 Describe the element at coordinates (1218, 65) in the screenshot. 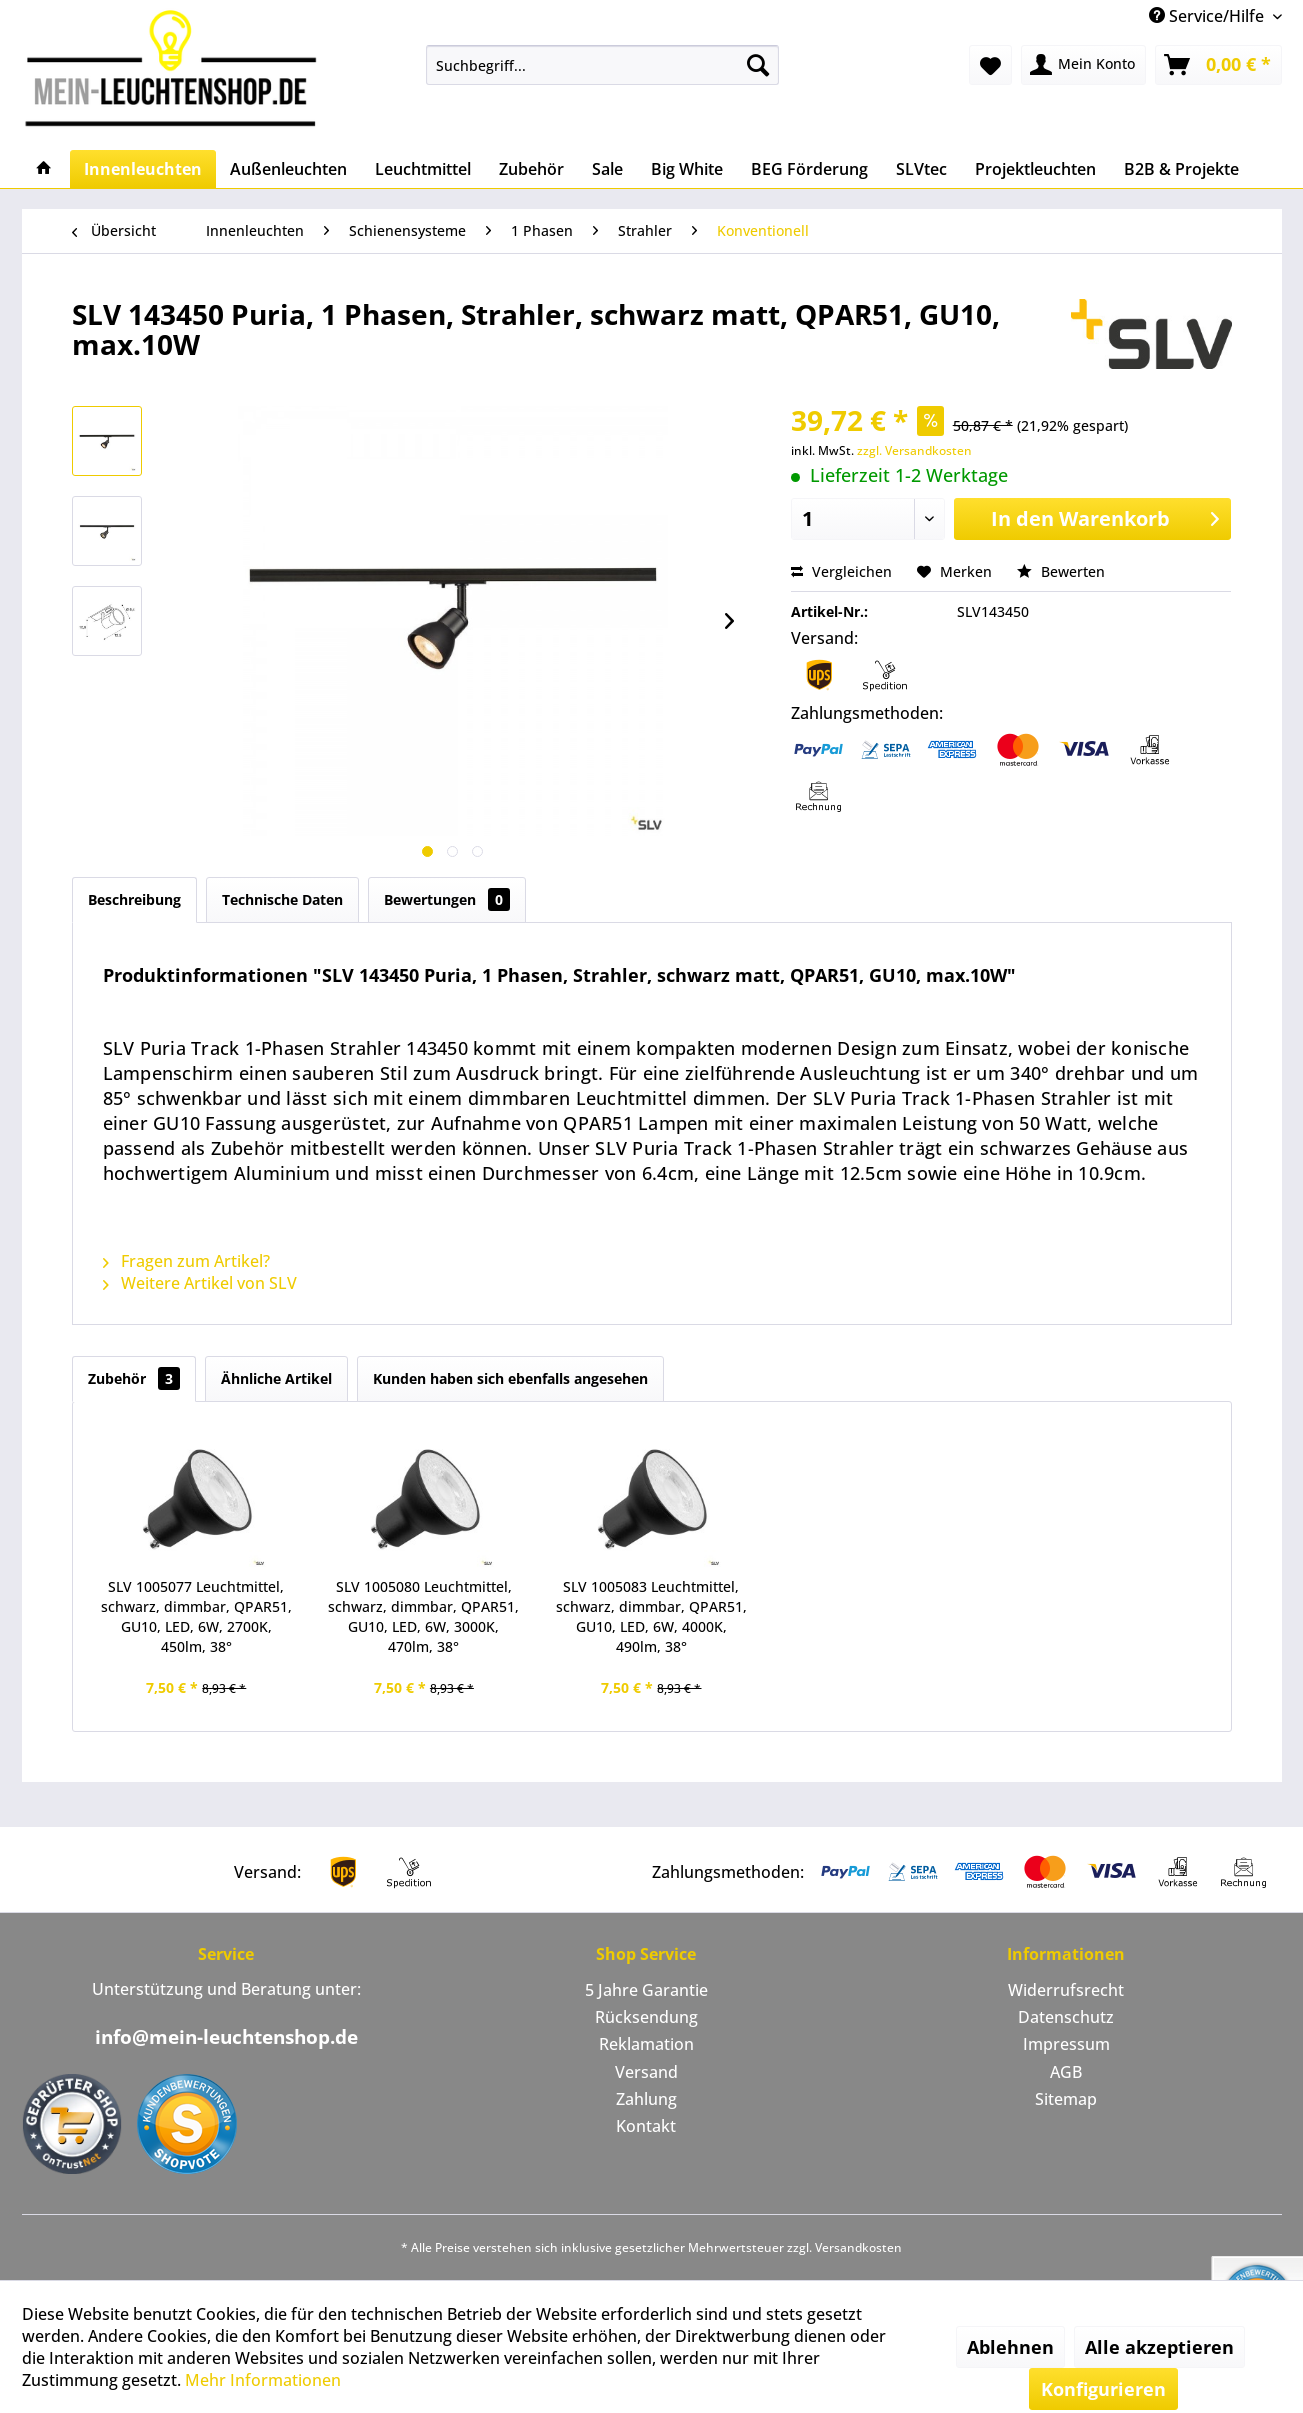

I see `[Warenkorb]` at that location.